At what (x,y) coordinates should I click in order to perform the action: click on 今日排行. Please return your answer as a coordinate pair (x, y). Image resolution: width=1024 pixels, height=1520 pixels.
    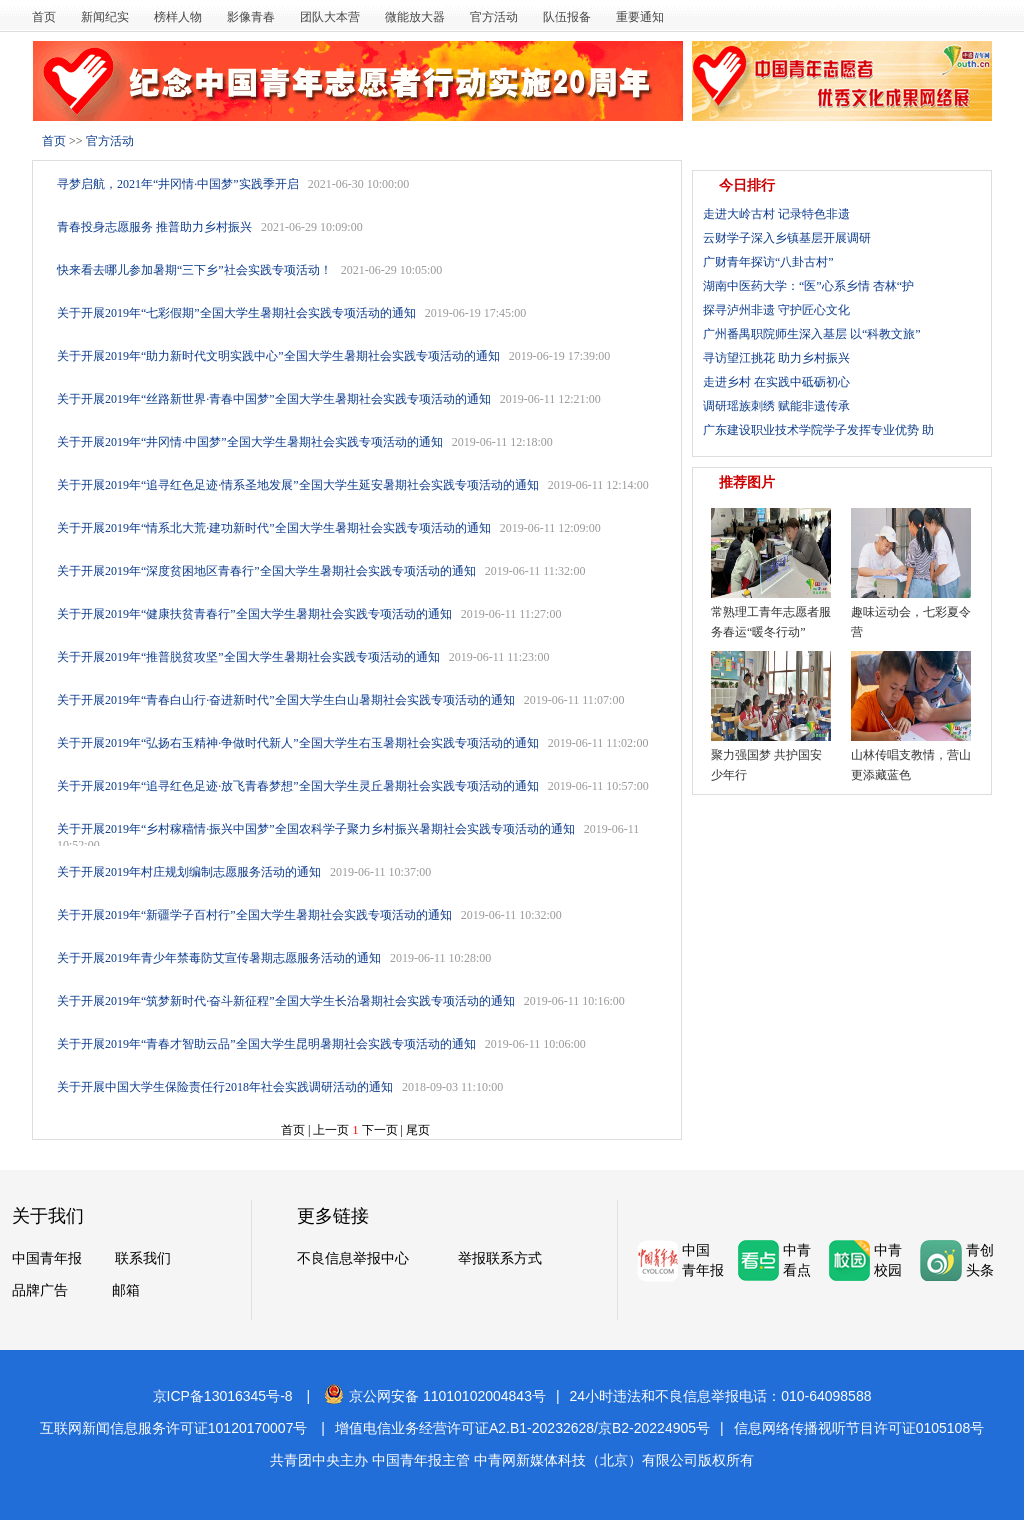
    Looking at the image, I should click on (747, 185).